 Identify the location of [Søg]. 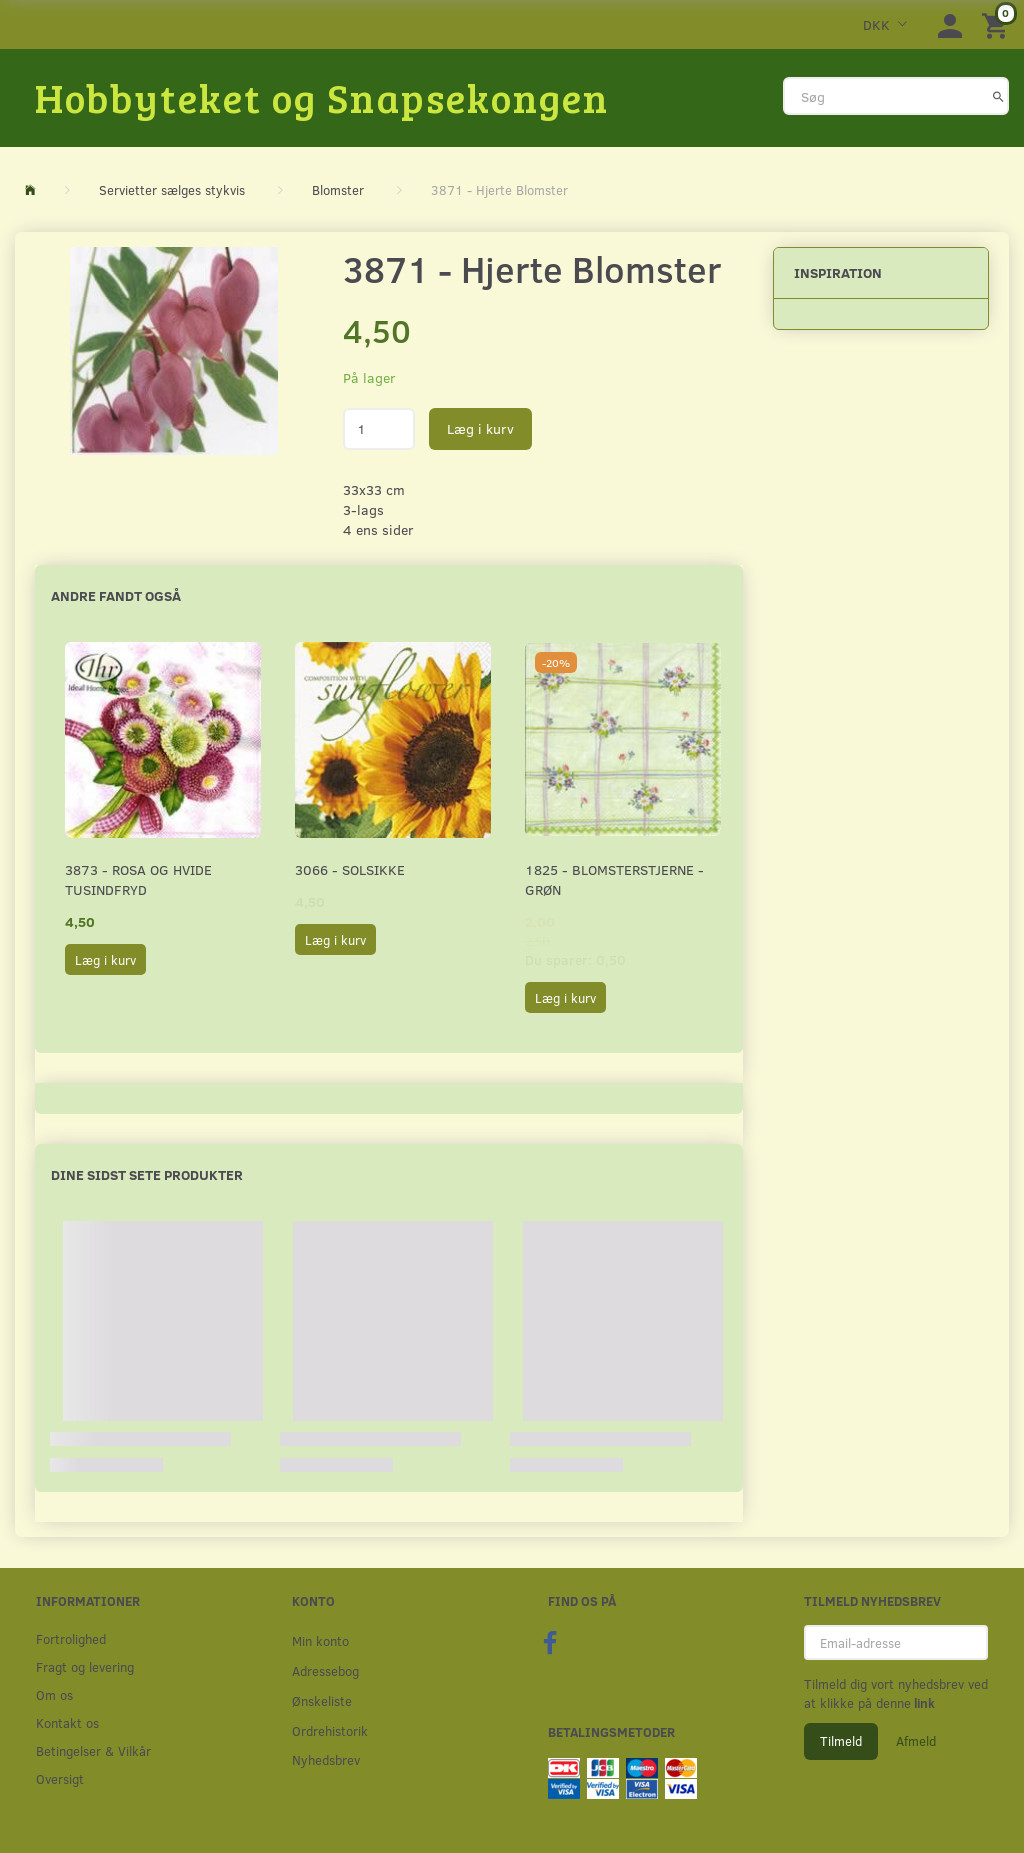
(998, 96).